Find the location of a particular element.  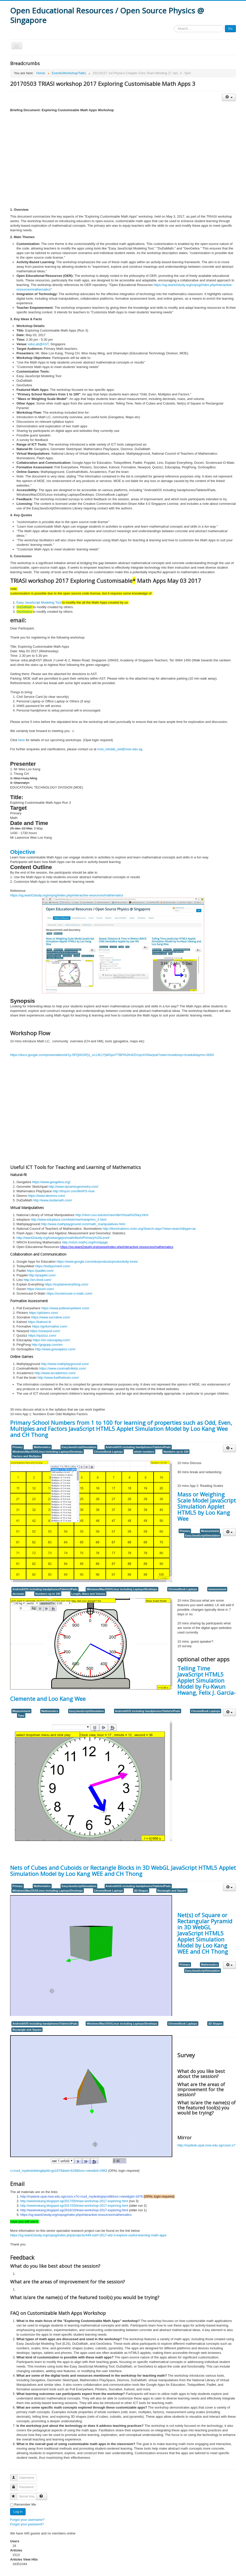

https://www.coolmath4kids.com/ is located at coordinates (62, 1368).